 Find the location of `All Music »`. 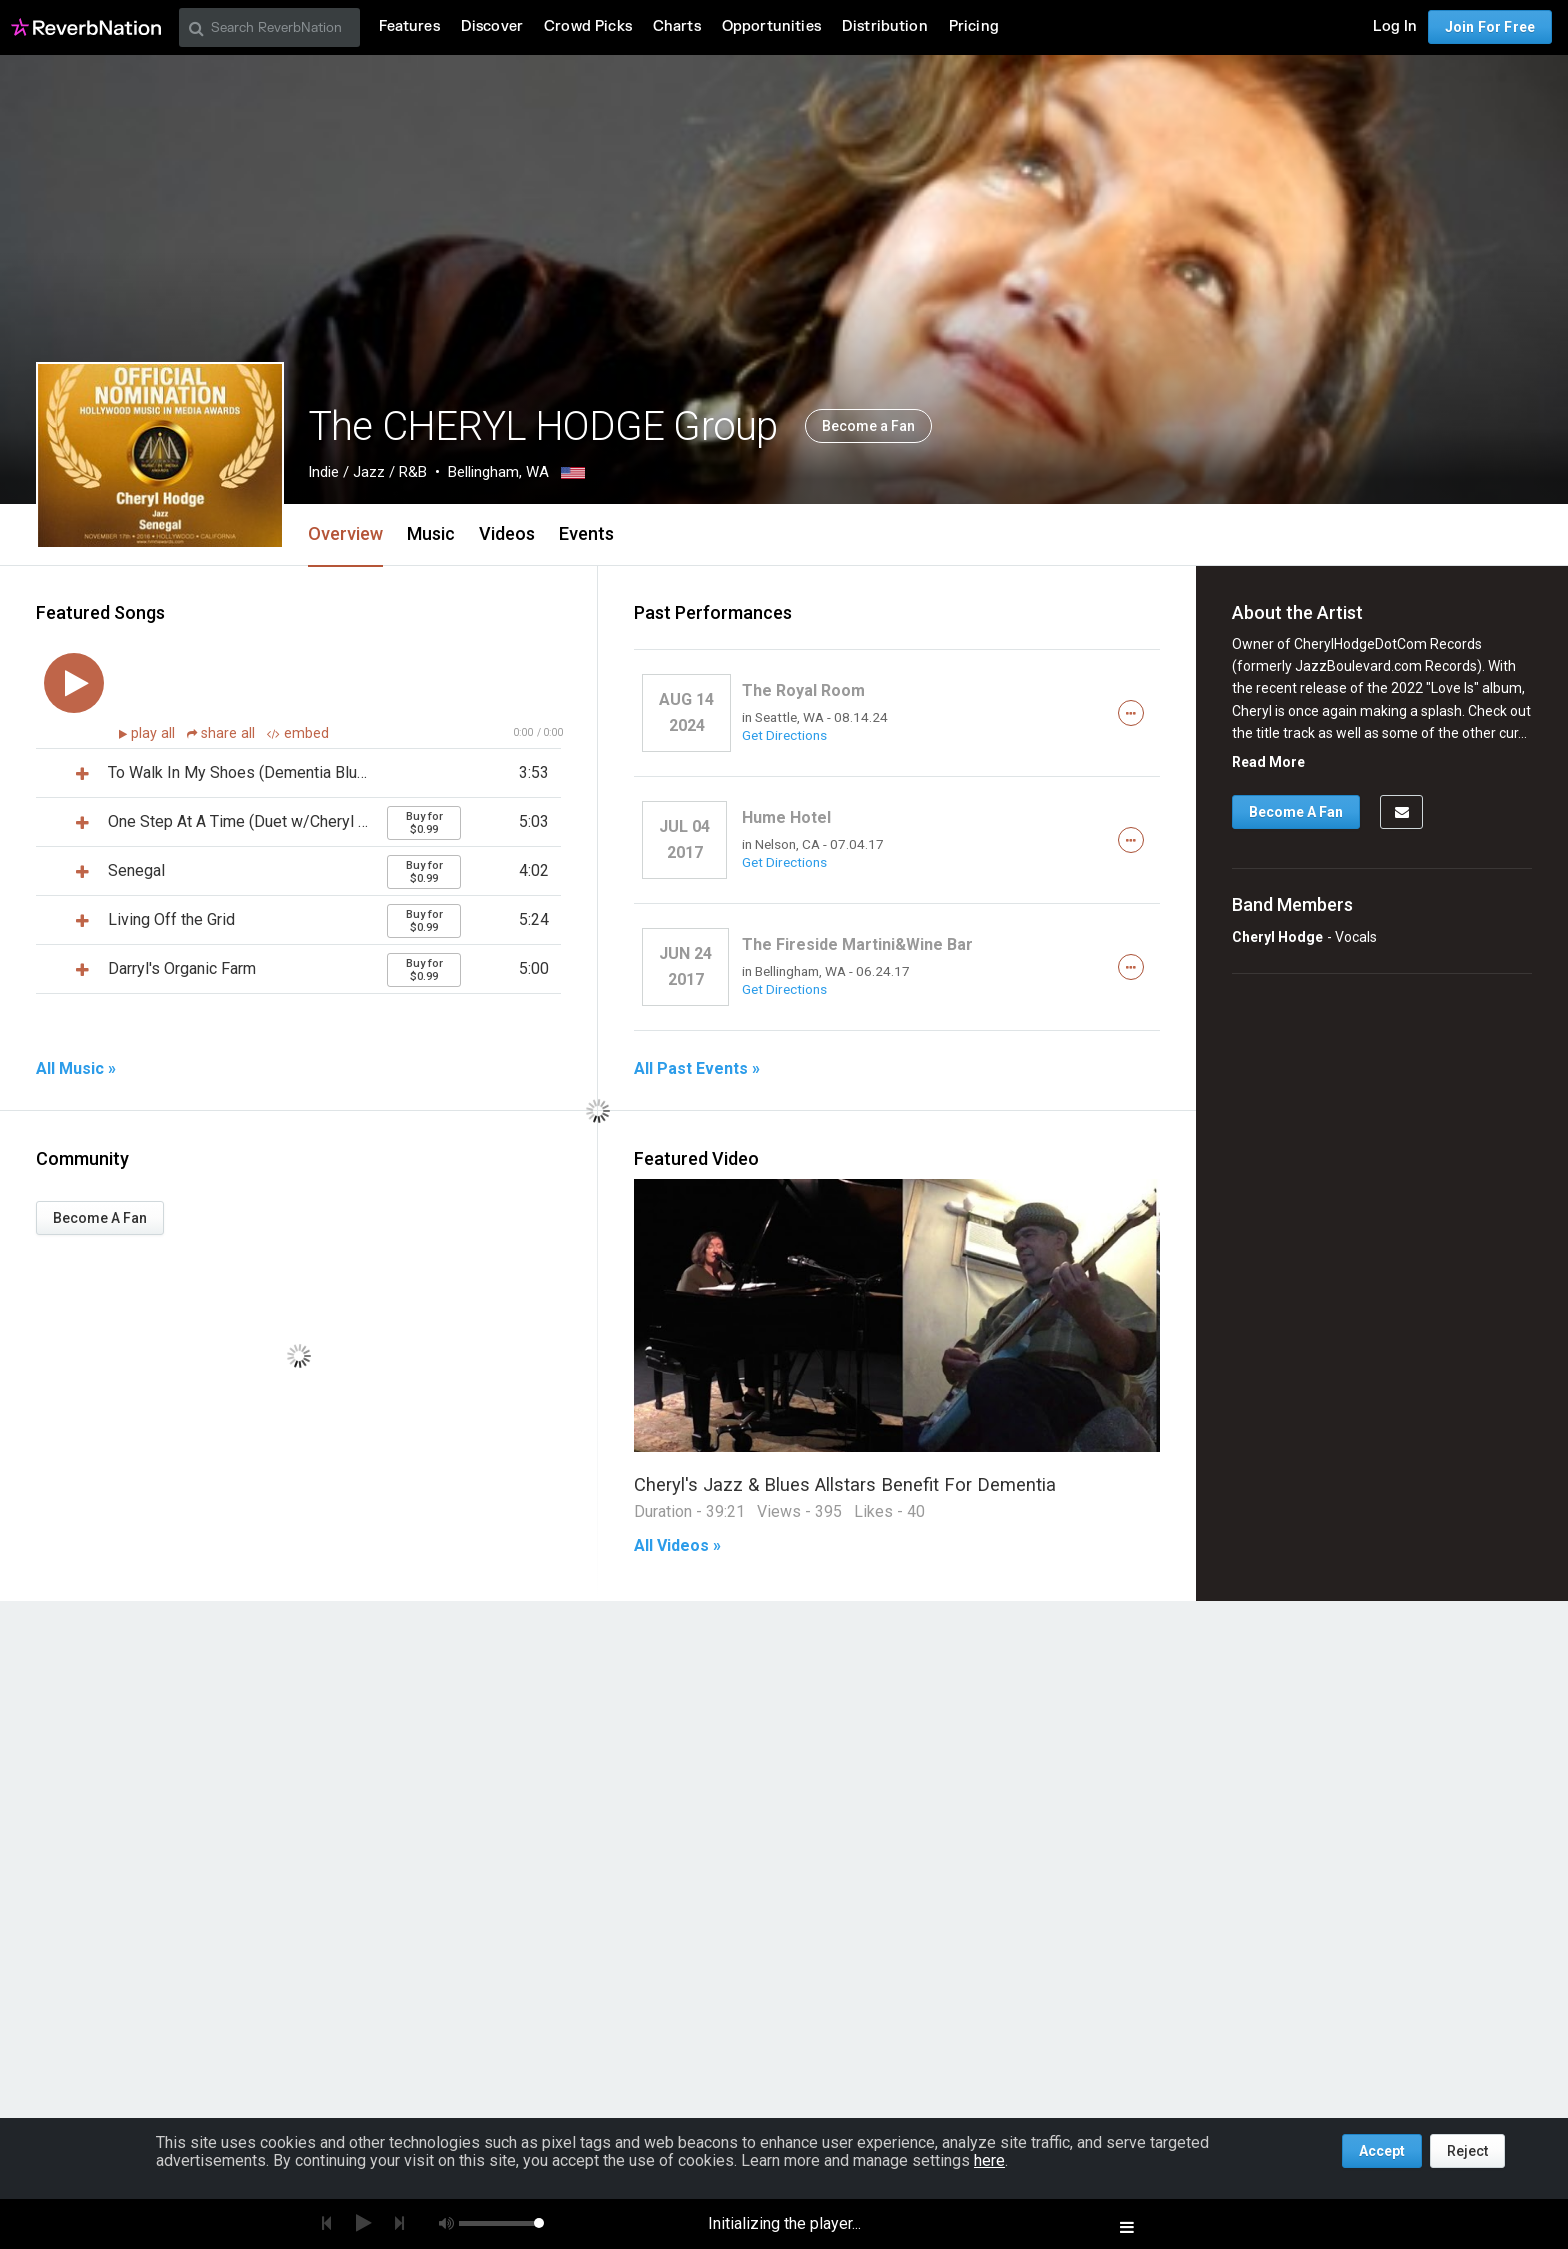

All Music » is located at coordinates (76, 1069).